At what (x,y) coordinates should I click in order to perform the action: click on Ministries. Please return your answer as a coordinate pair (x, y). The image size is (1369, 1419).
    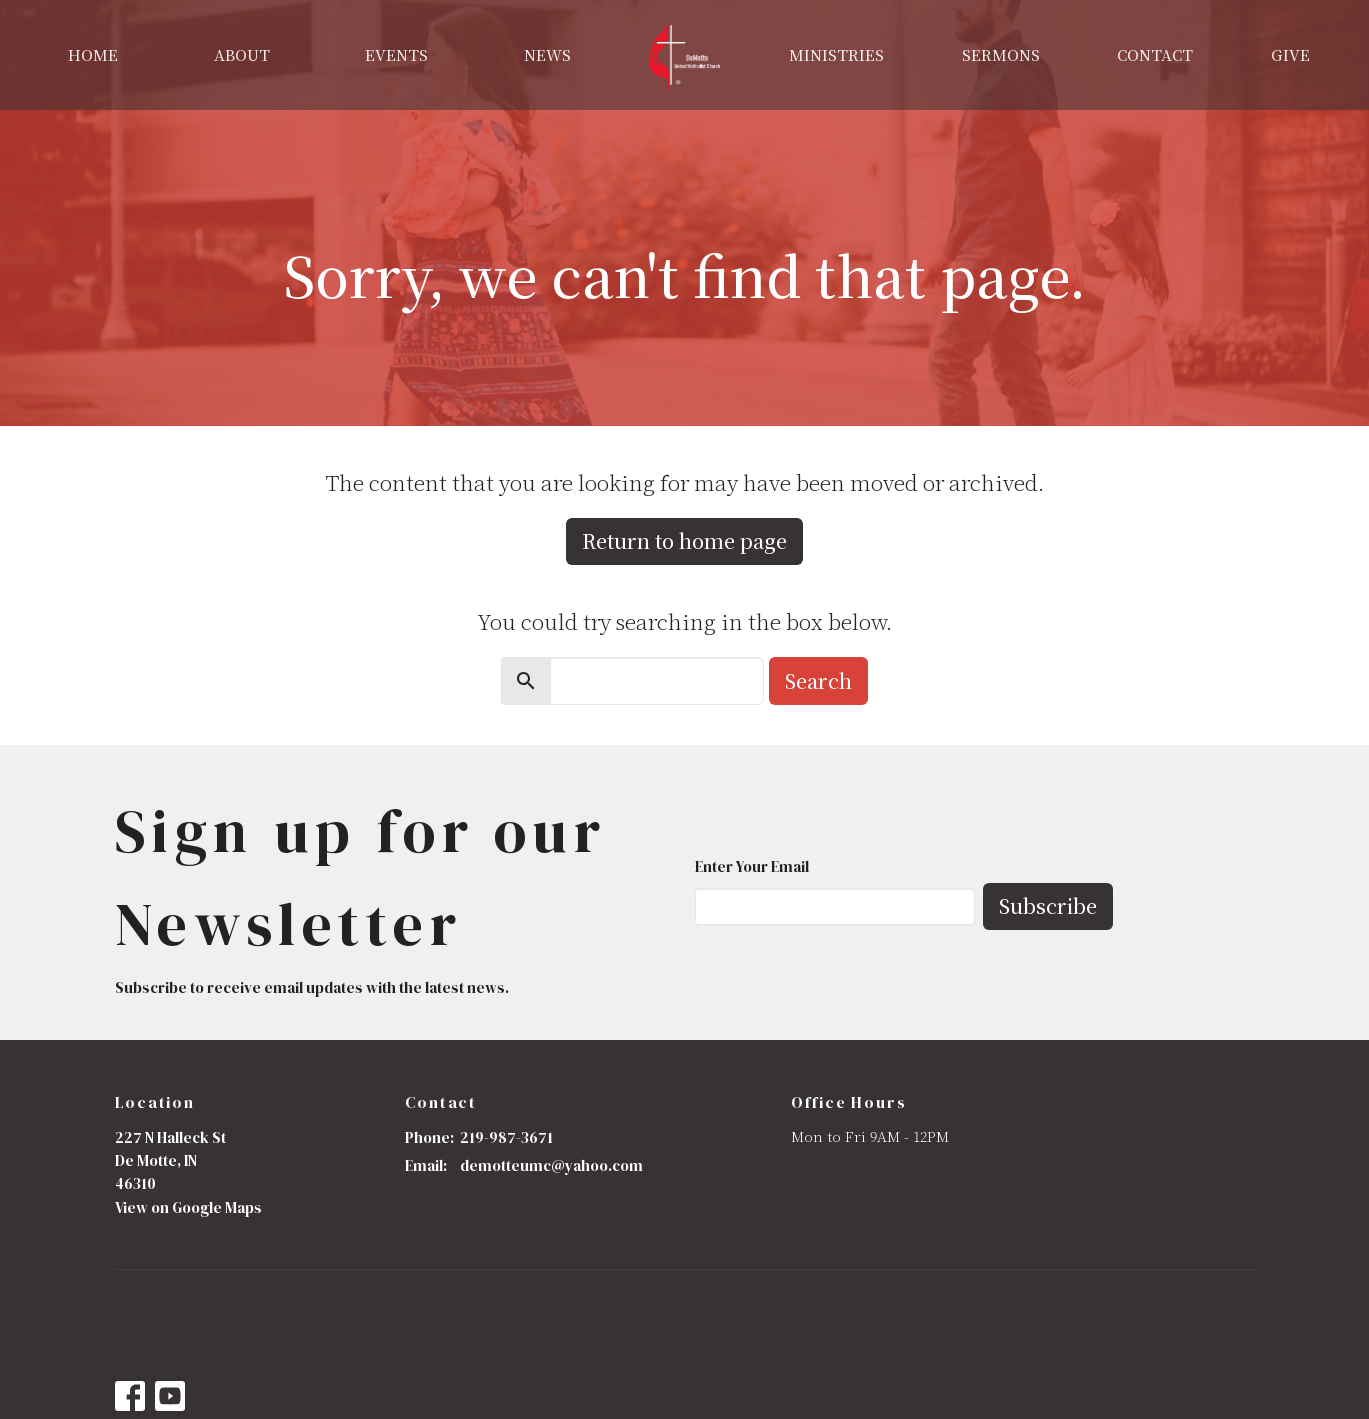
    Looking at the image, I should click on (836, 54).